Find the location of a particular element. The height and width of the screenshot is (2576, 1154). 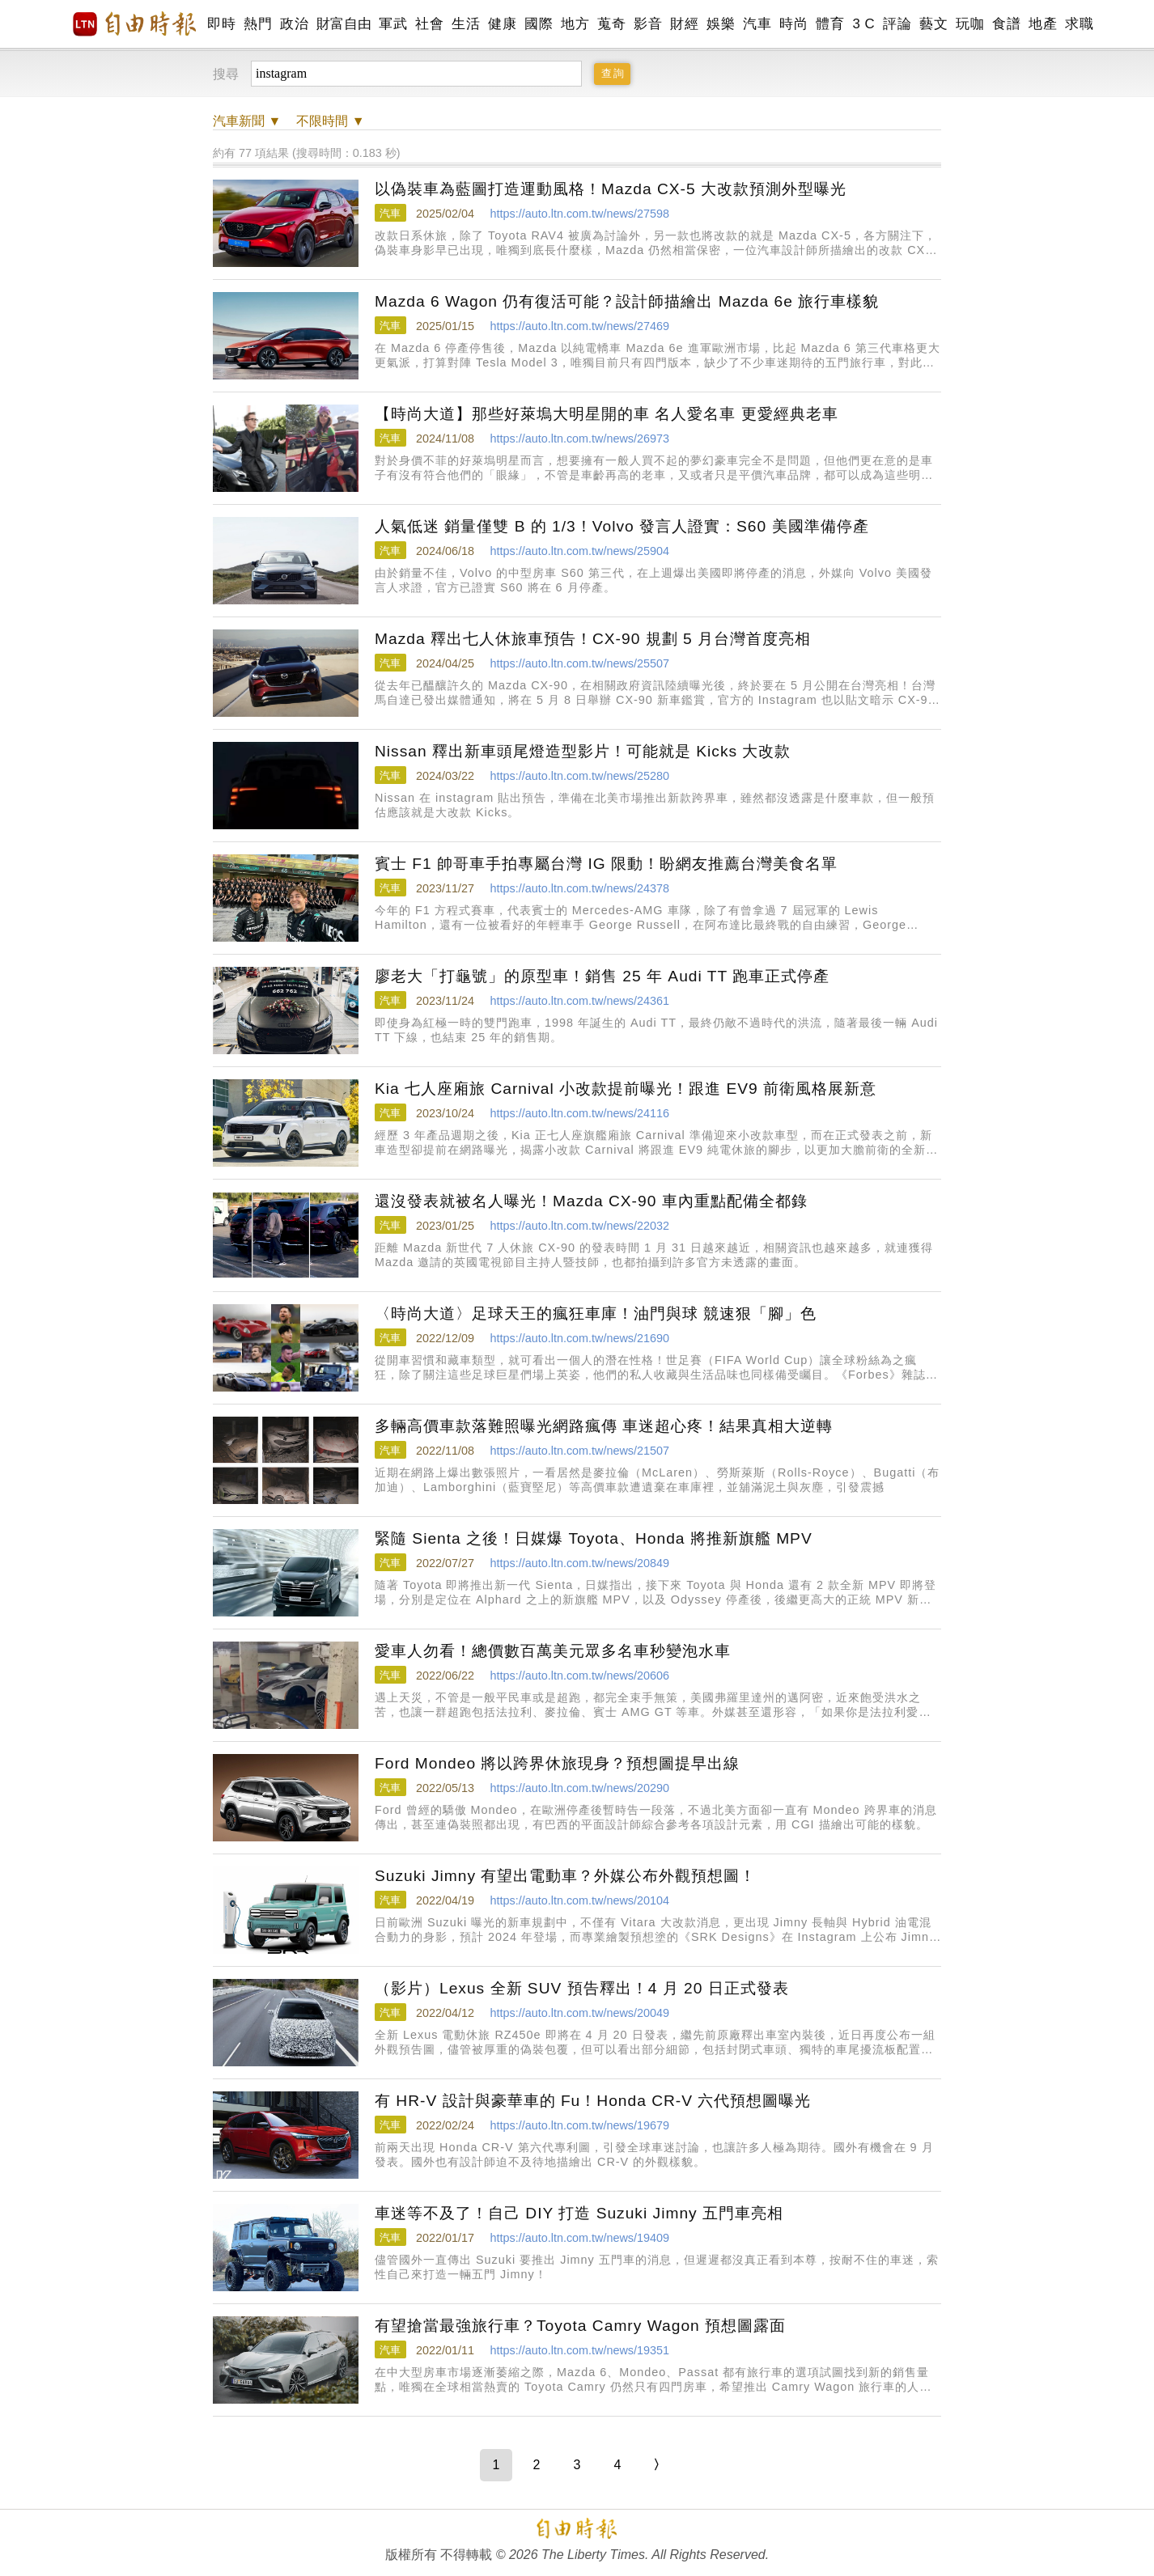

〈時尚大道〉足球天王的瘋狂車庫！油門與球 競速狠「腳」色 is located at coordinates (596, 1313).